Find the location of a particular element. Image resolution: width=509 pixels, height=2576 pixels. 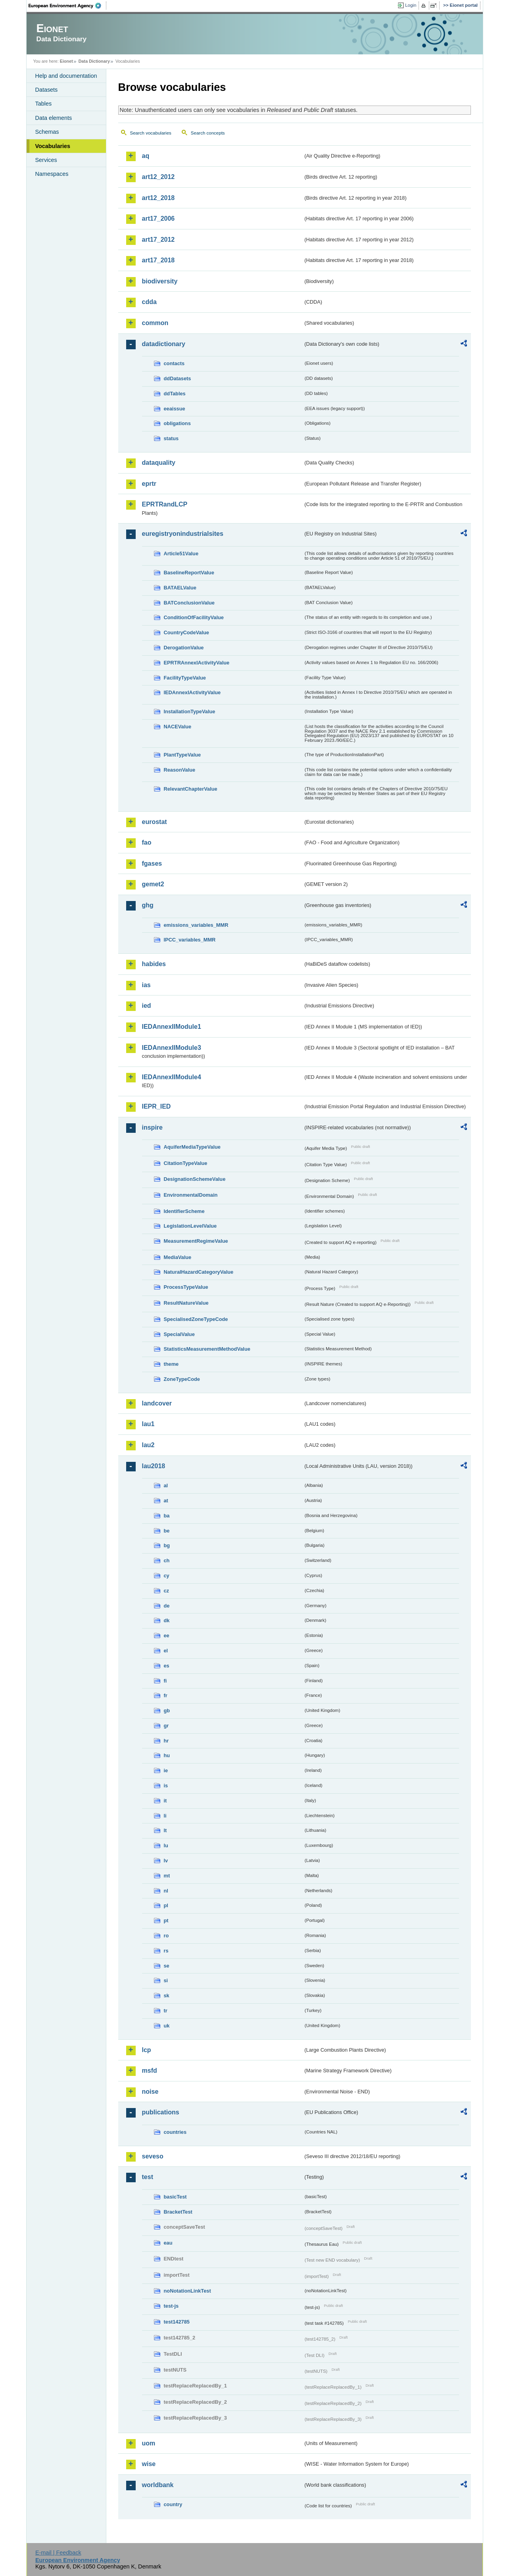

ghg is located at coordinates (148, 905).